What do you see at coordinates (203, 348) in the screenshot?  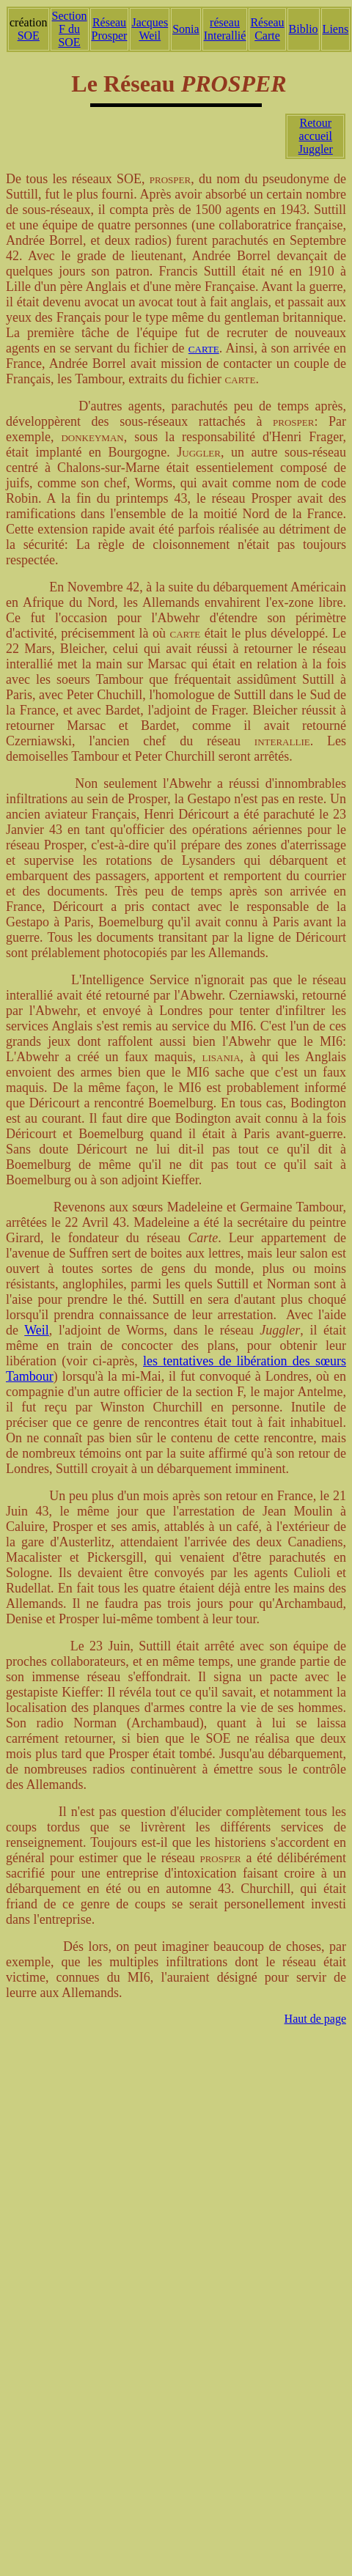 I see `carte` at bounding box center [203, 348].